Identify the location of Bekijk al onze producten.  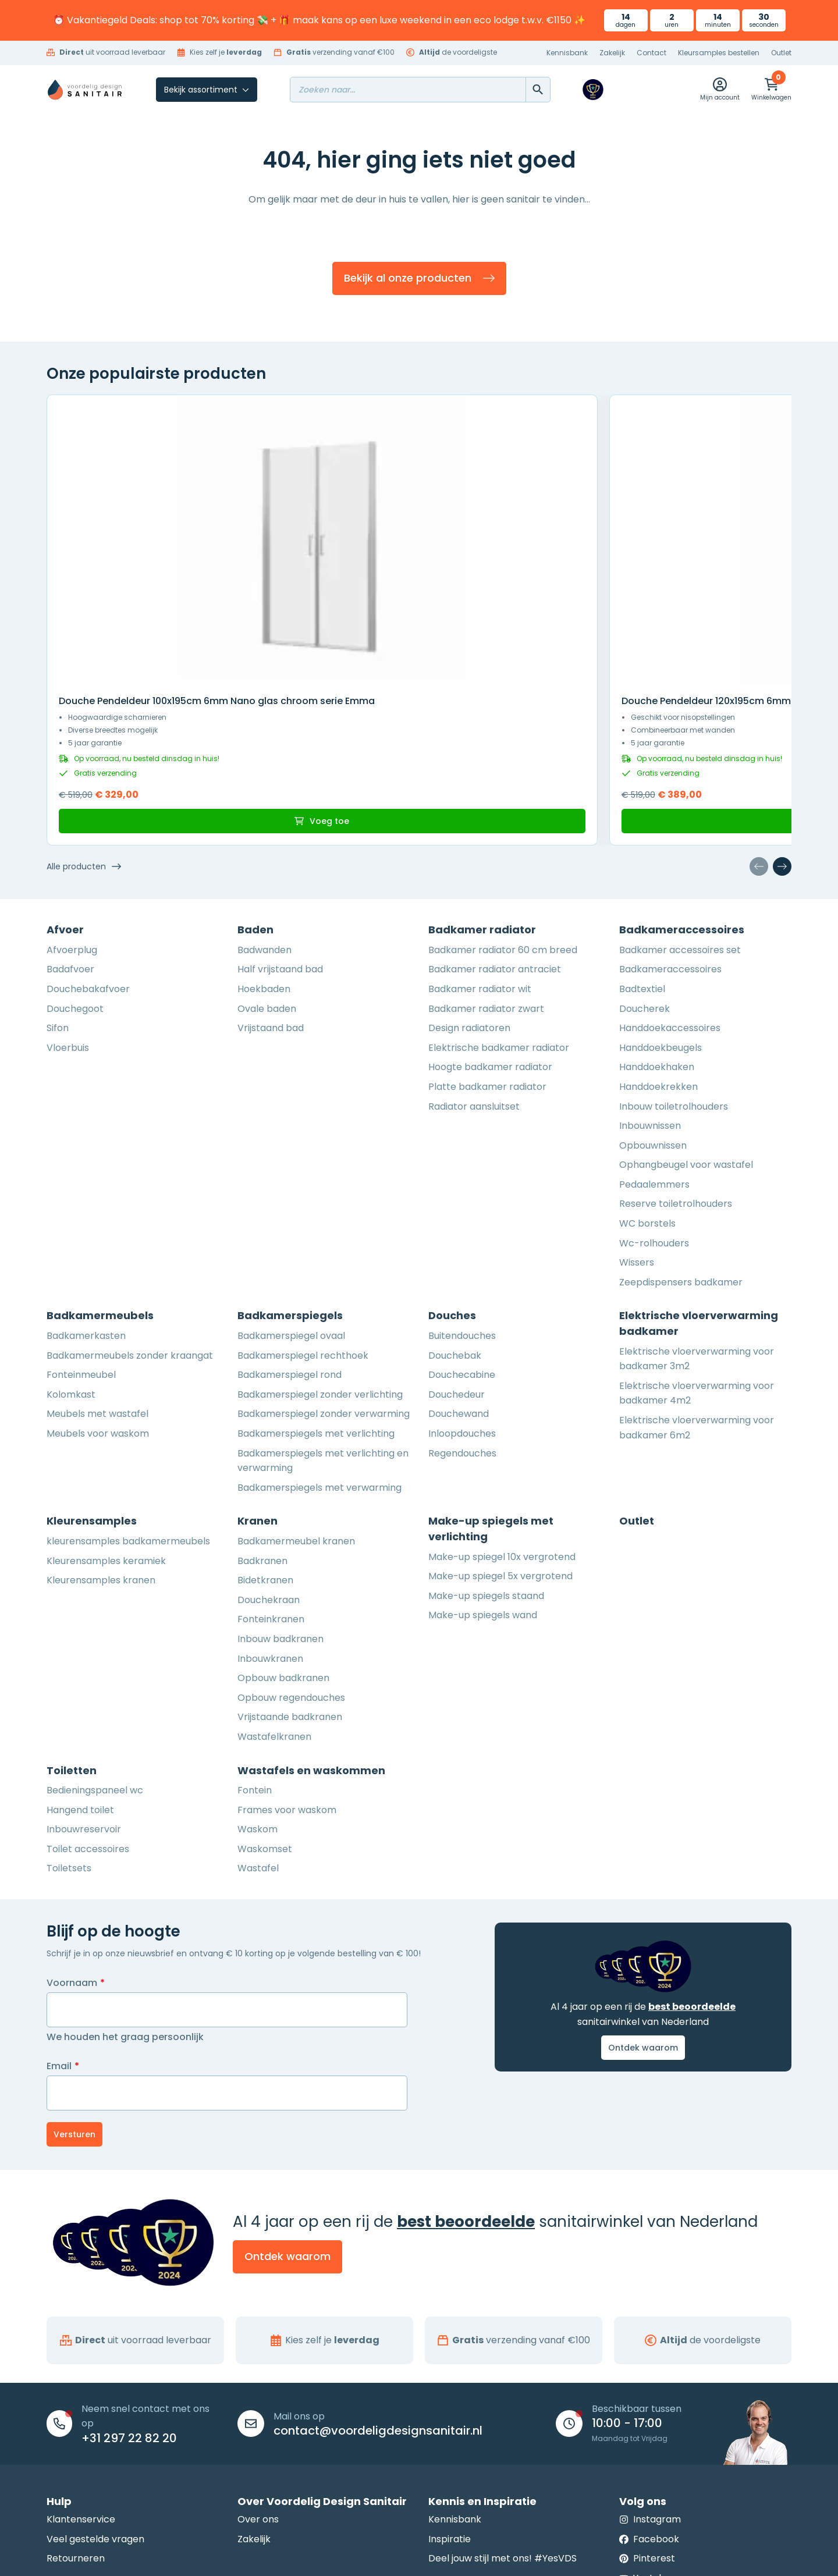
(419, 283).